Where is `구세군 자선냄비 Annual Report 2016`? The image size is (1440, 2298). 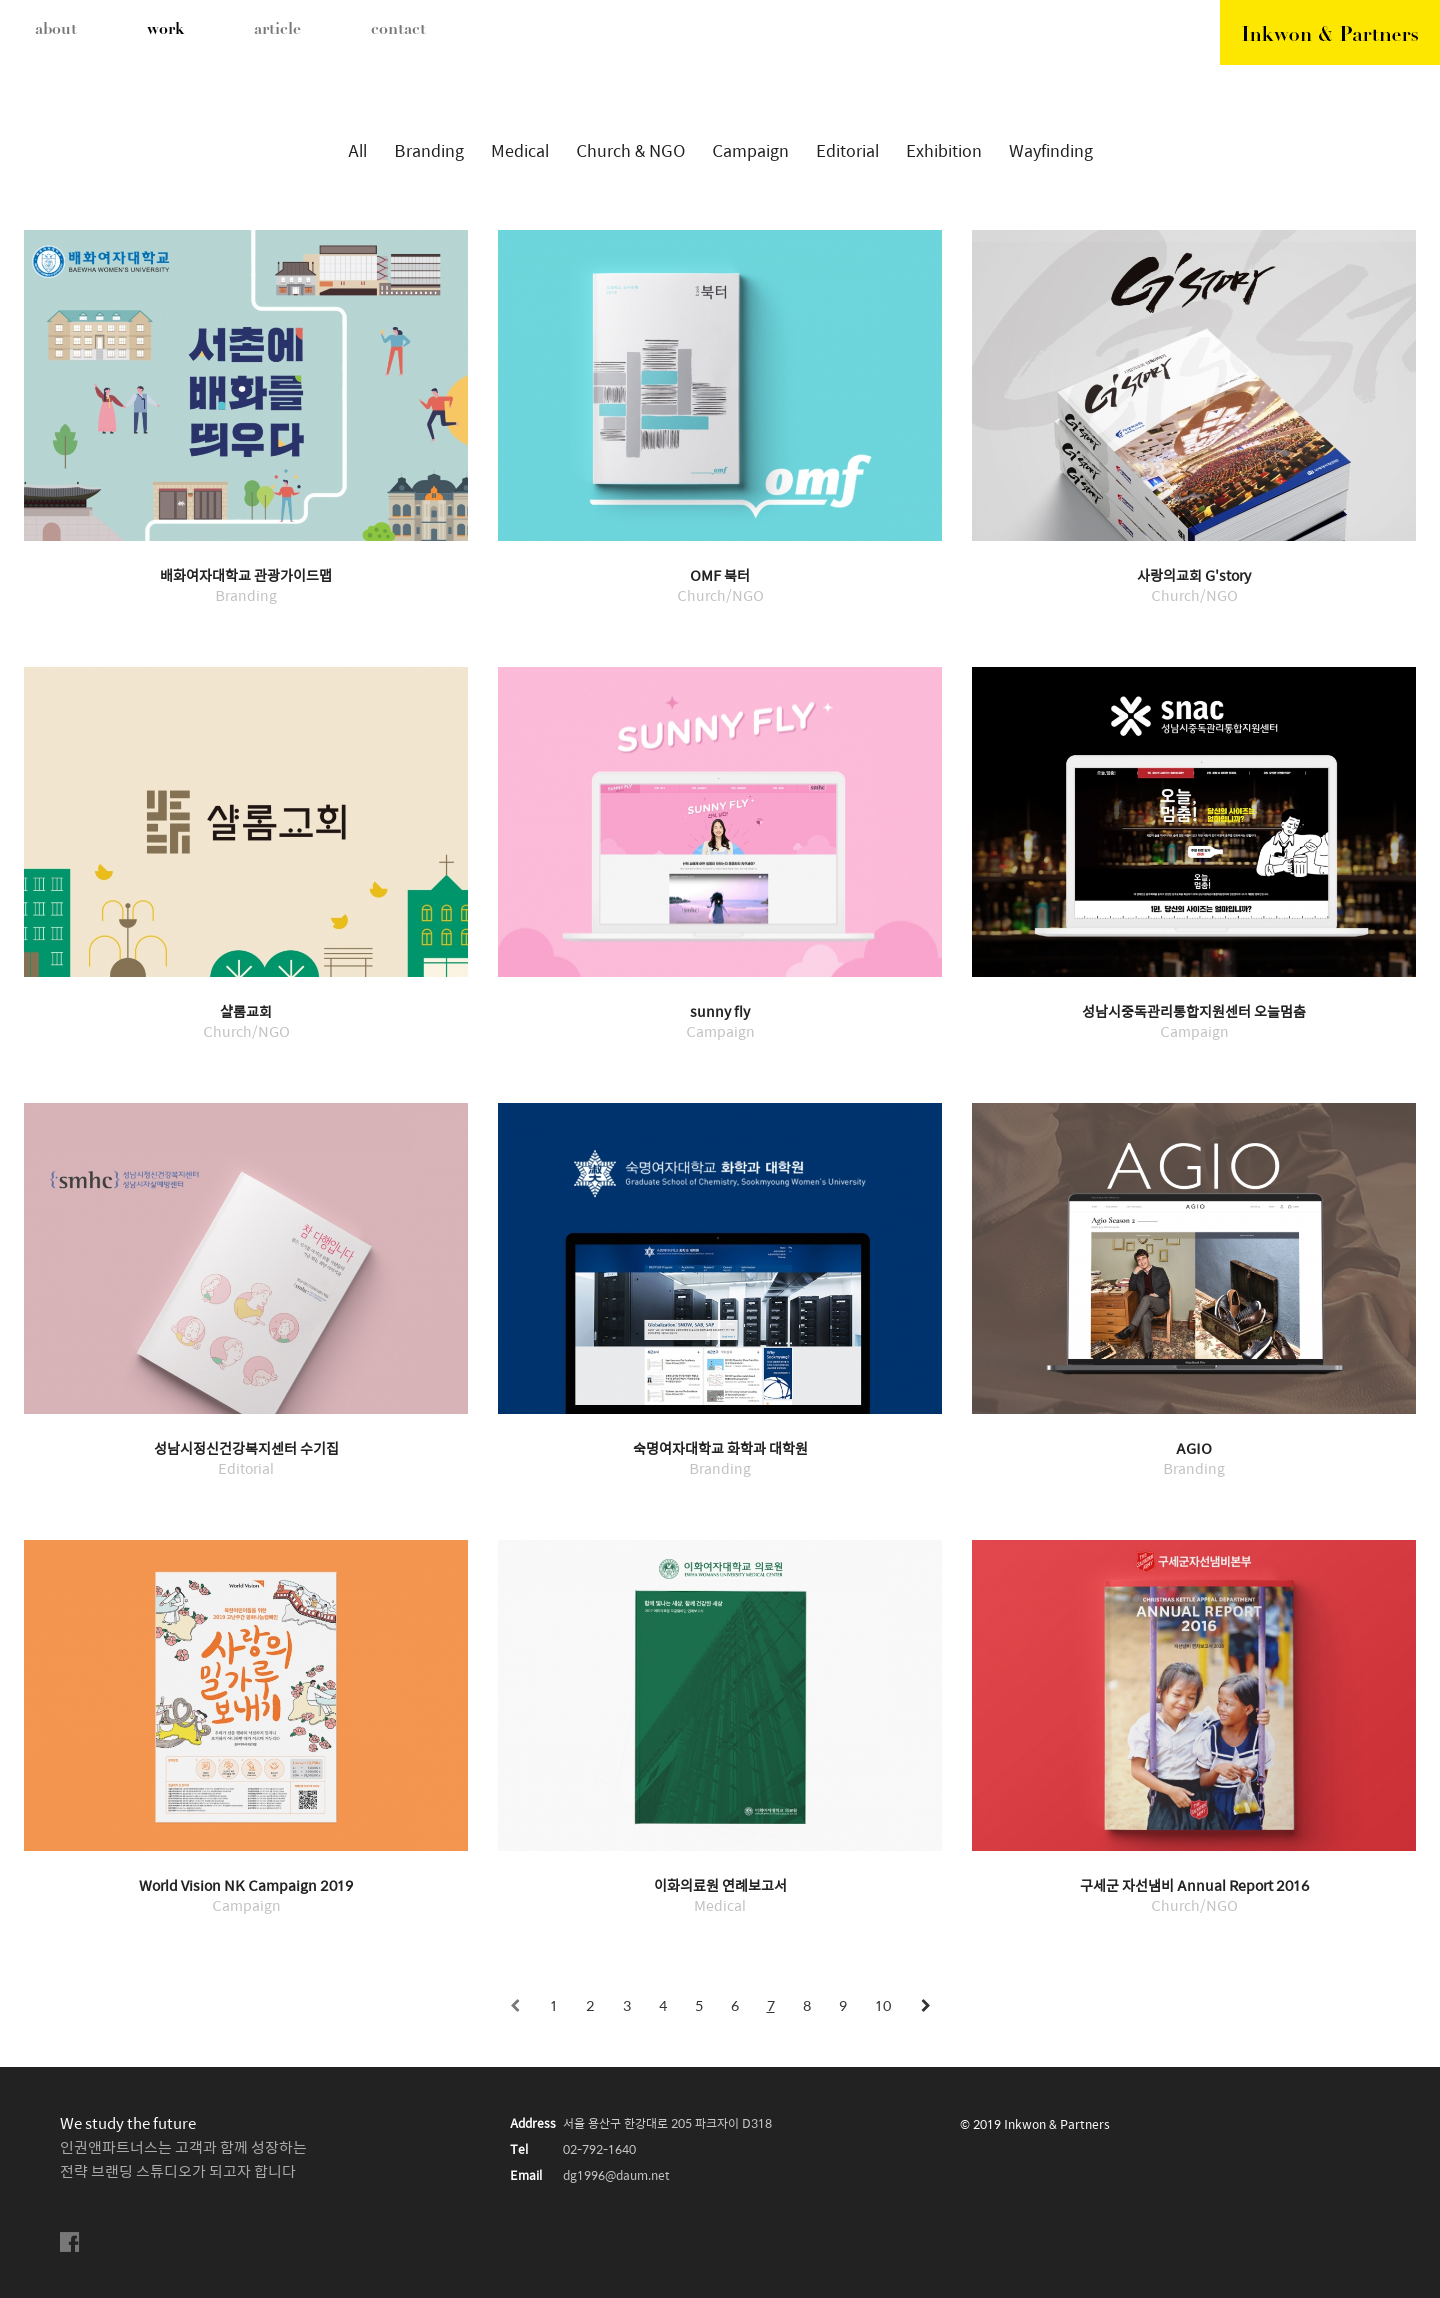 구세군 자선냄비 Annual Report 2016 is located at coordinates (1194, 1886).